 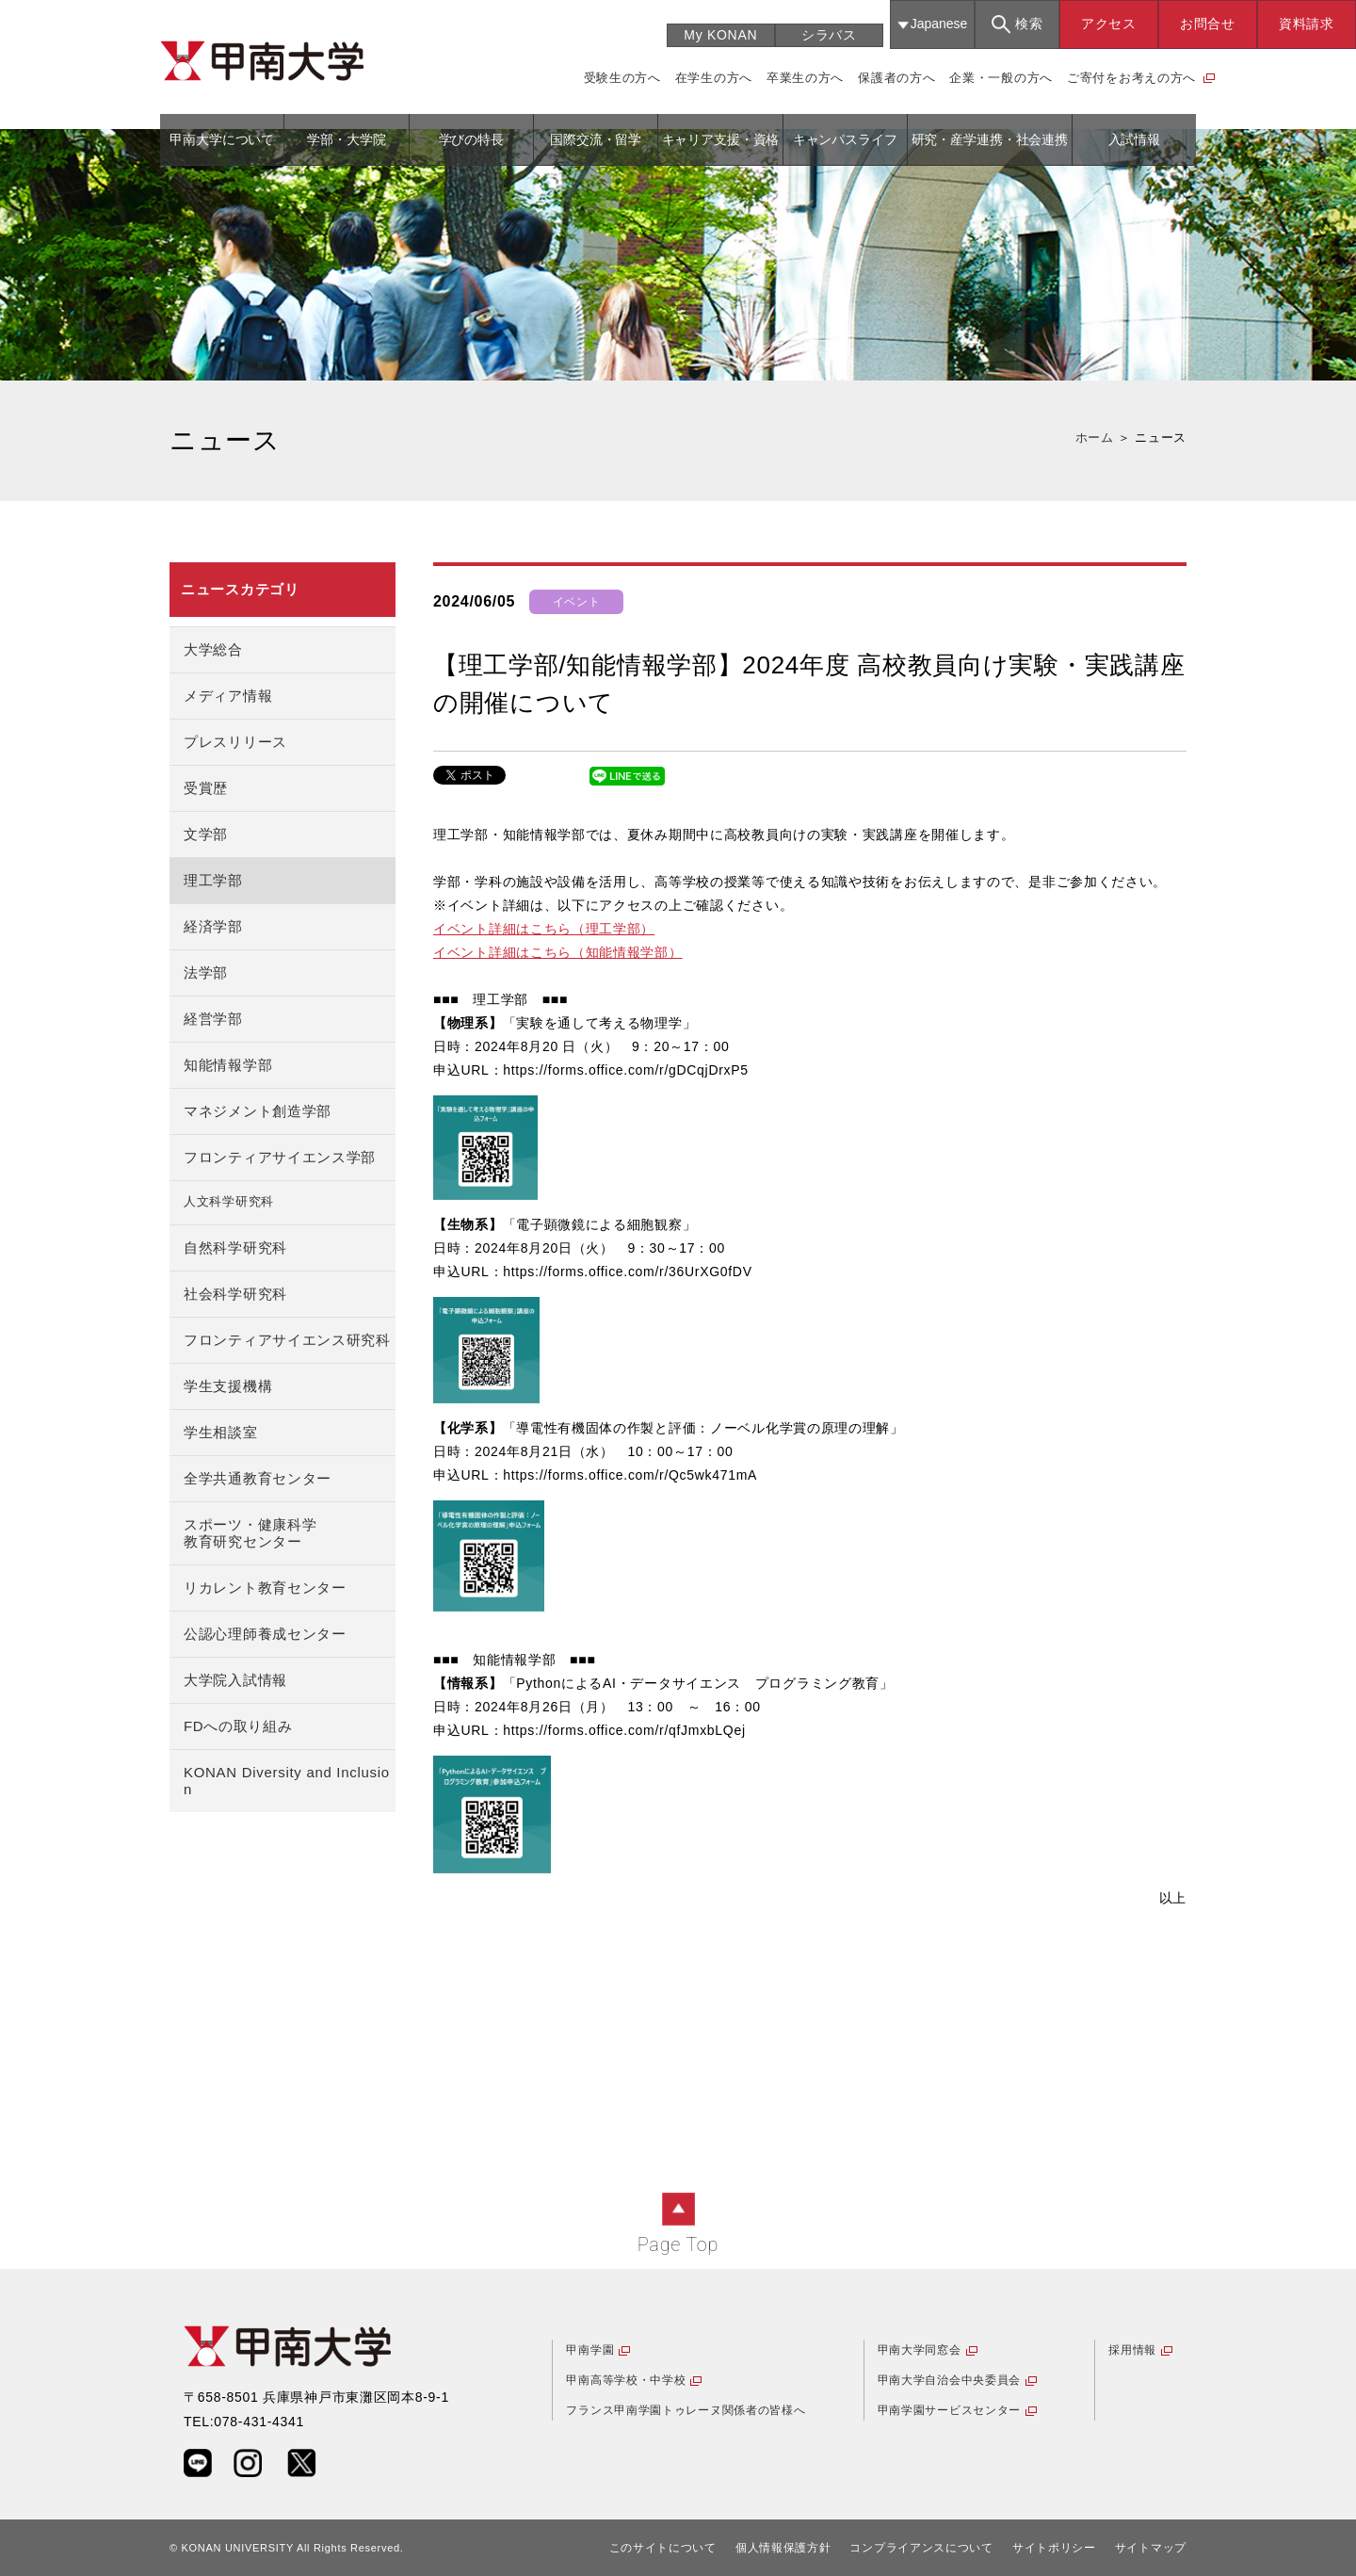 I want to click on 全学共通教育センター, so click(x=257, y=1478).